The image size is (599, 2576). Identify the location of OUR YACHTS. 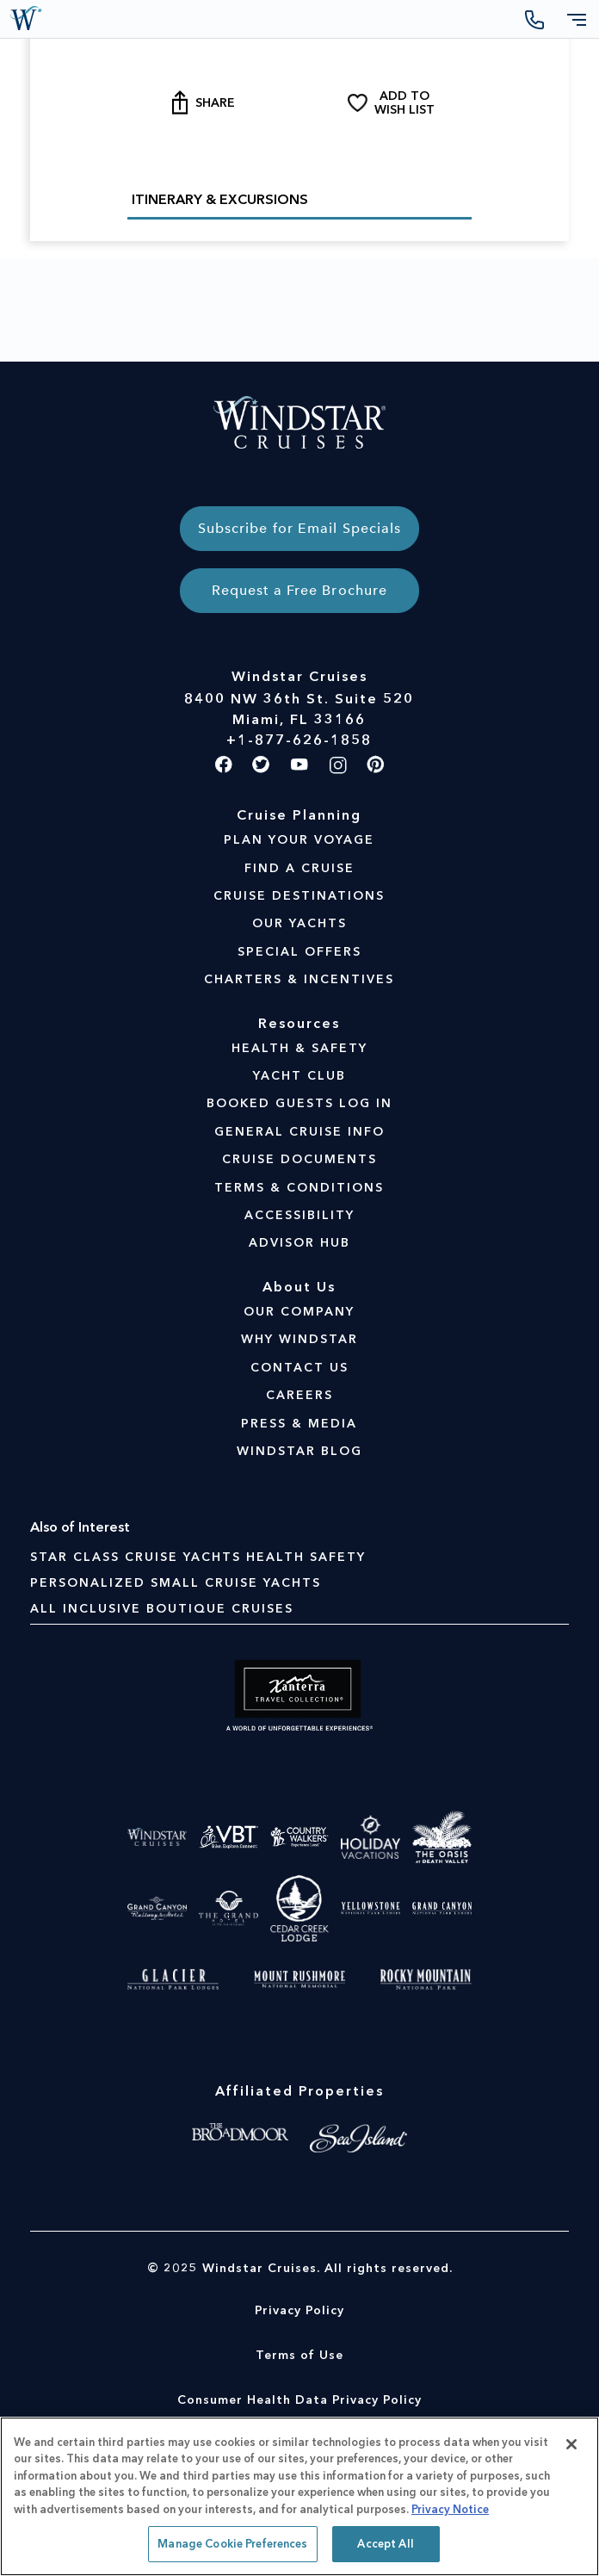
(299, 923).